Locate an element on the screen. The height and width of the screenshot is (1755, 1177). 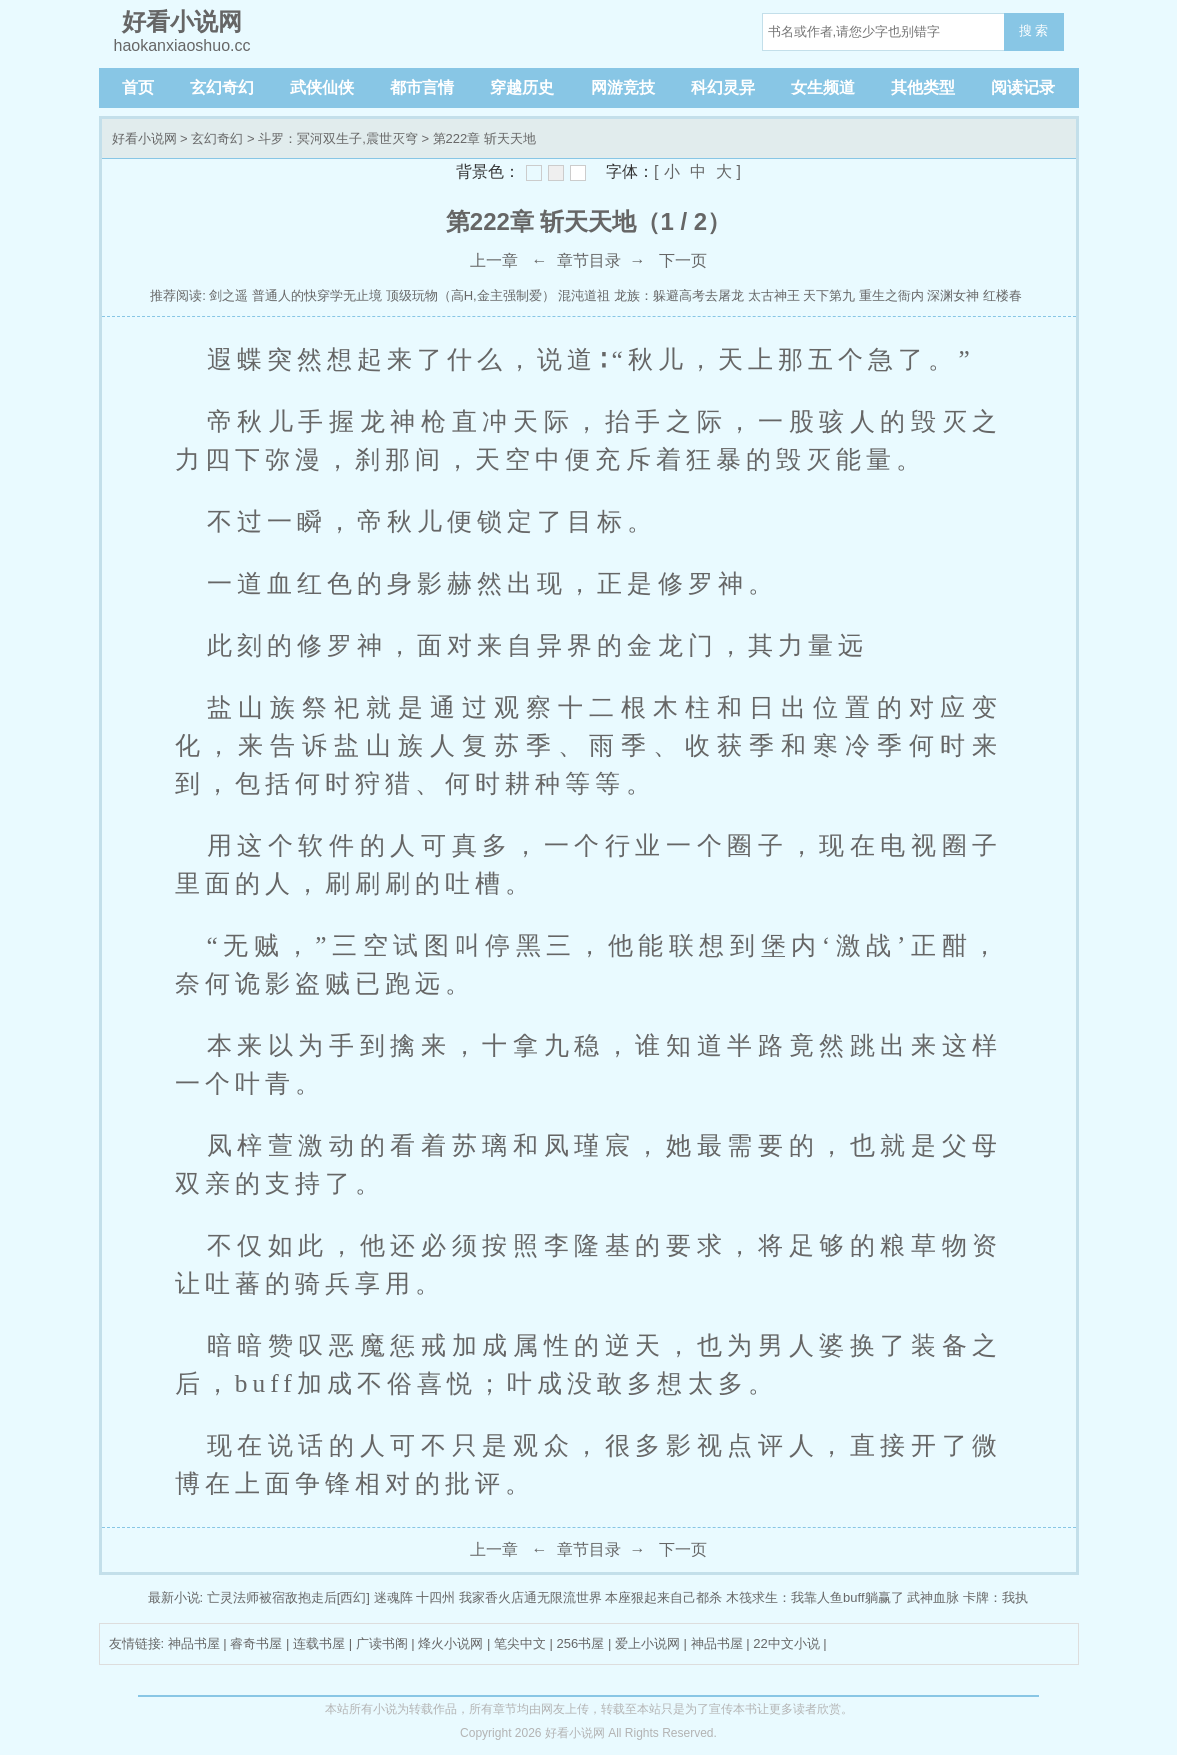
爱上小说网 is located at coordinates (647, 1643).